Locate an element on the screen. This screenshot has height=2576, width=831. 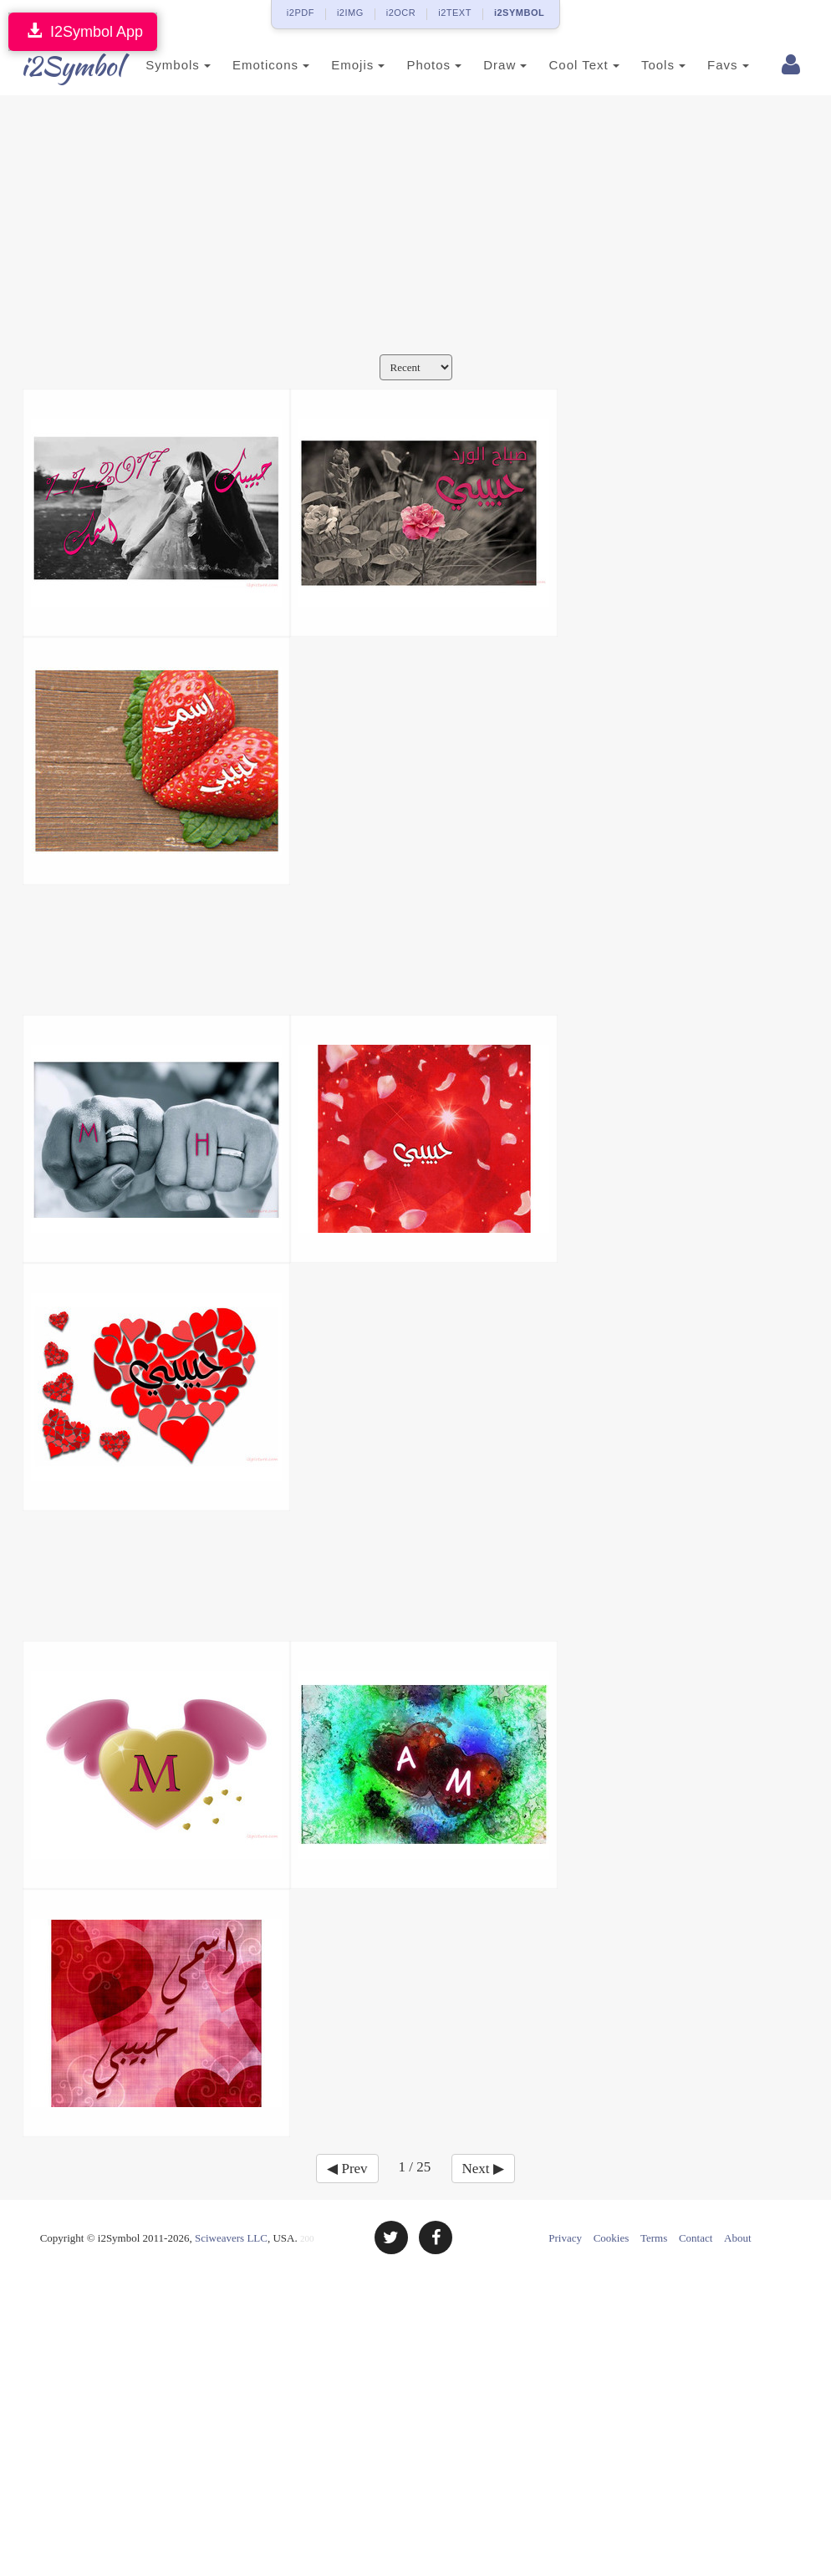
Next ▶ is located at coordinates (483, 2168).